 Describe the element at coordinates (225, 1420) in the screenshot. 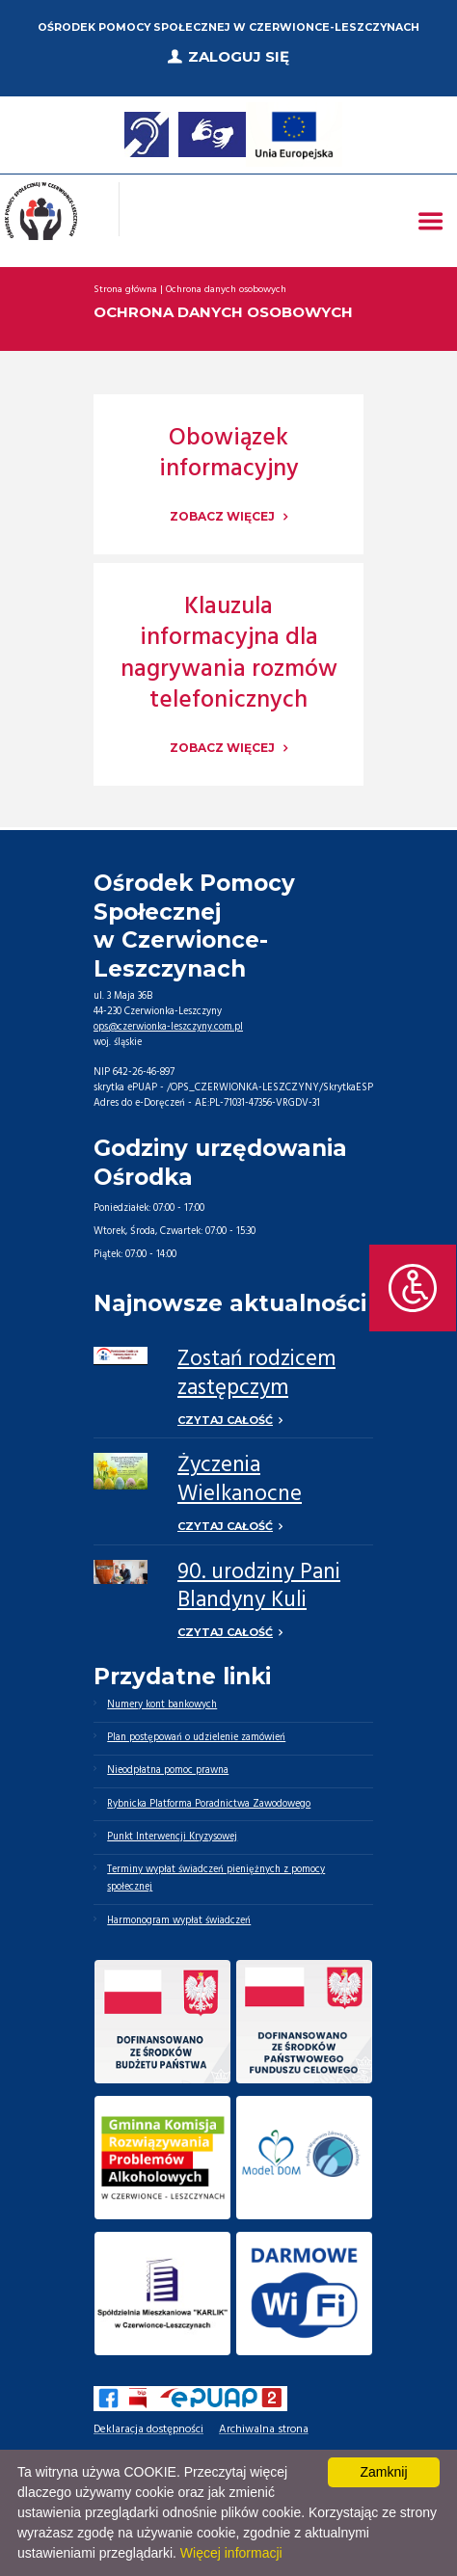

I see `Czytaj całość` at that location.